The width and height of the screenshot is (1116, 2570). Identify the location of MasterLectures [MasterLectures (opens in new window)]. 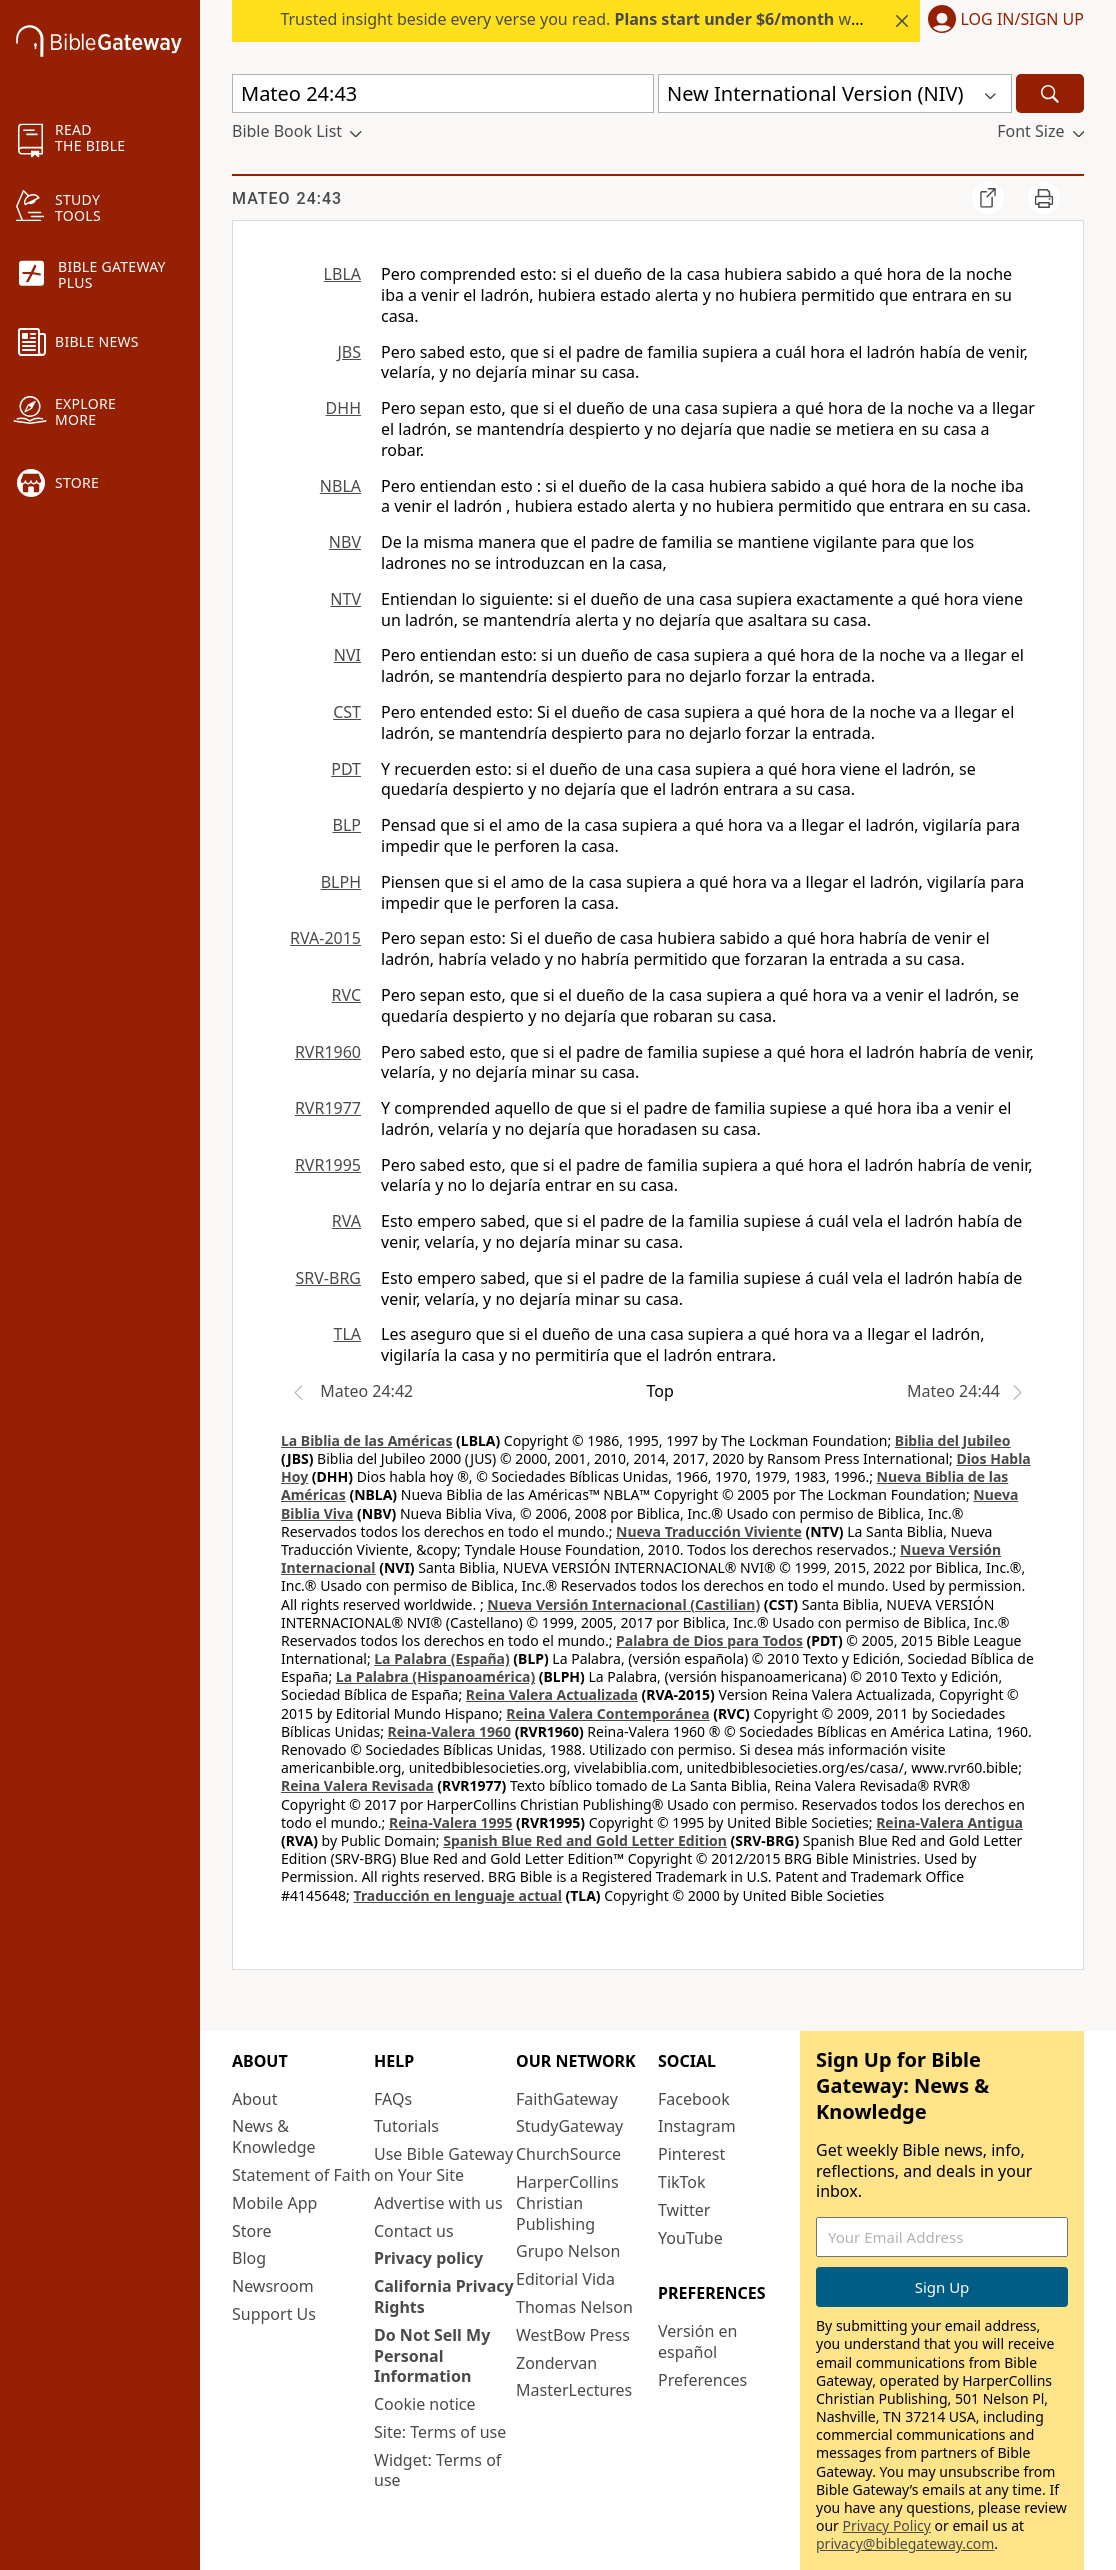
(574, 2390).